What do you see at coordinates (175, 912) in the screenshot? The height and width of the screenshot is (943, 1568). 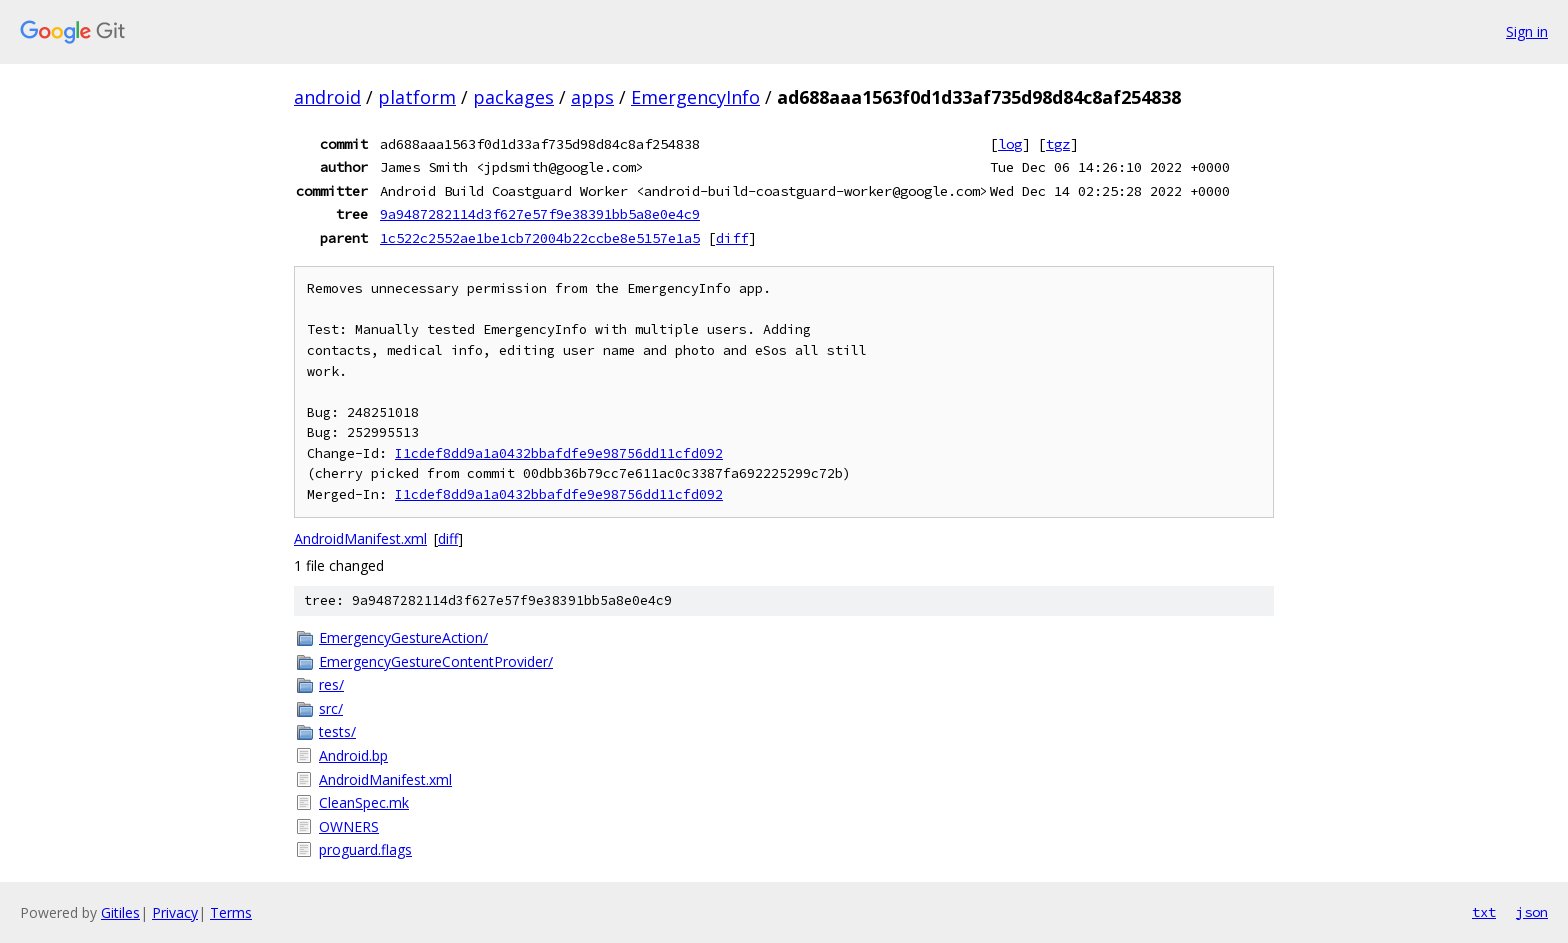 I see `Privacy` at bounding box center [175, 912].